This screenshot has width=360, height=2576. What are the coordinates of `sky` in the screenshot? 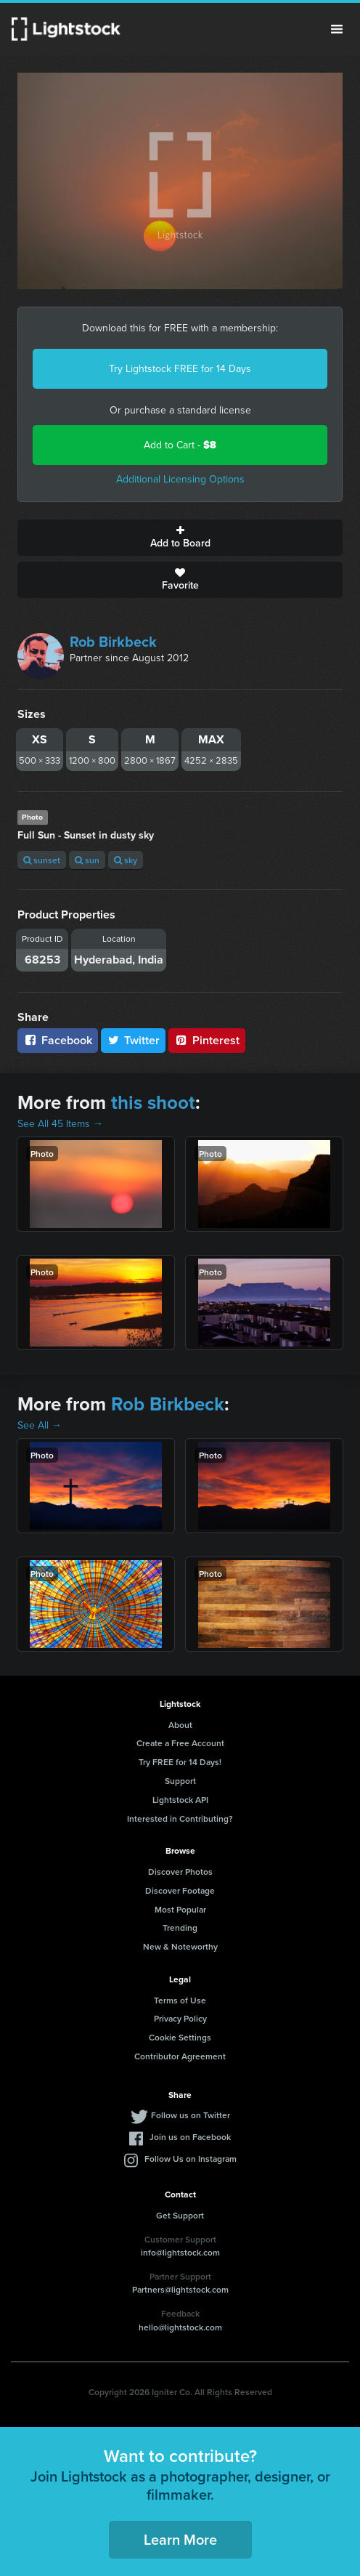 It's located at (125, 860).